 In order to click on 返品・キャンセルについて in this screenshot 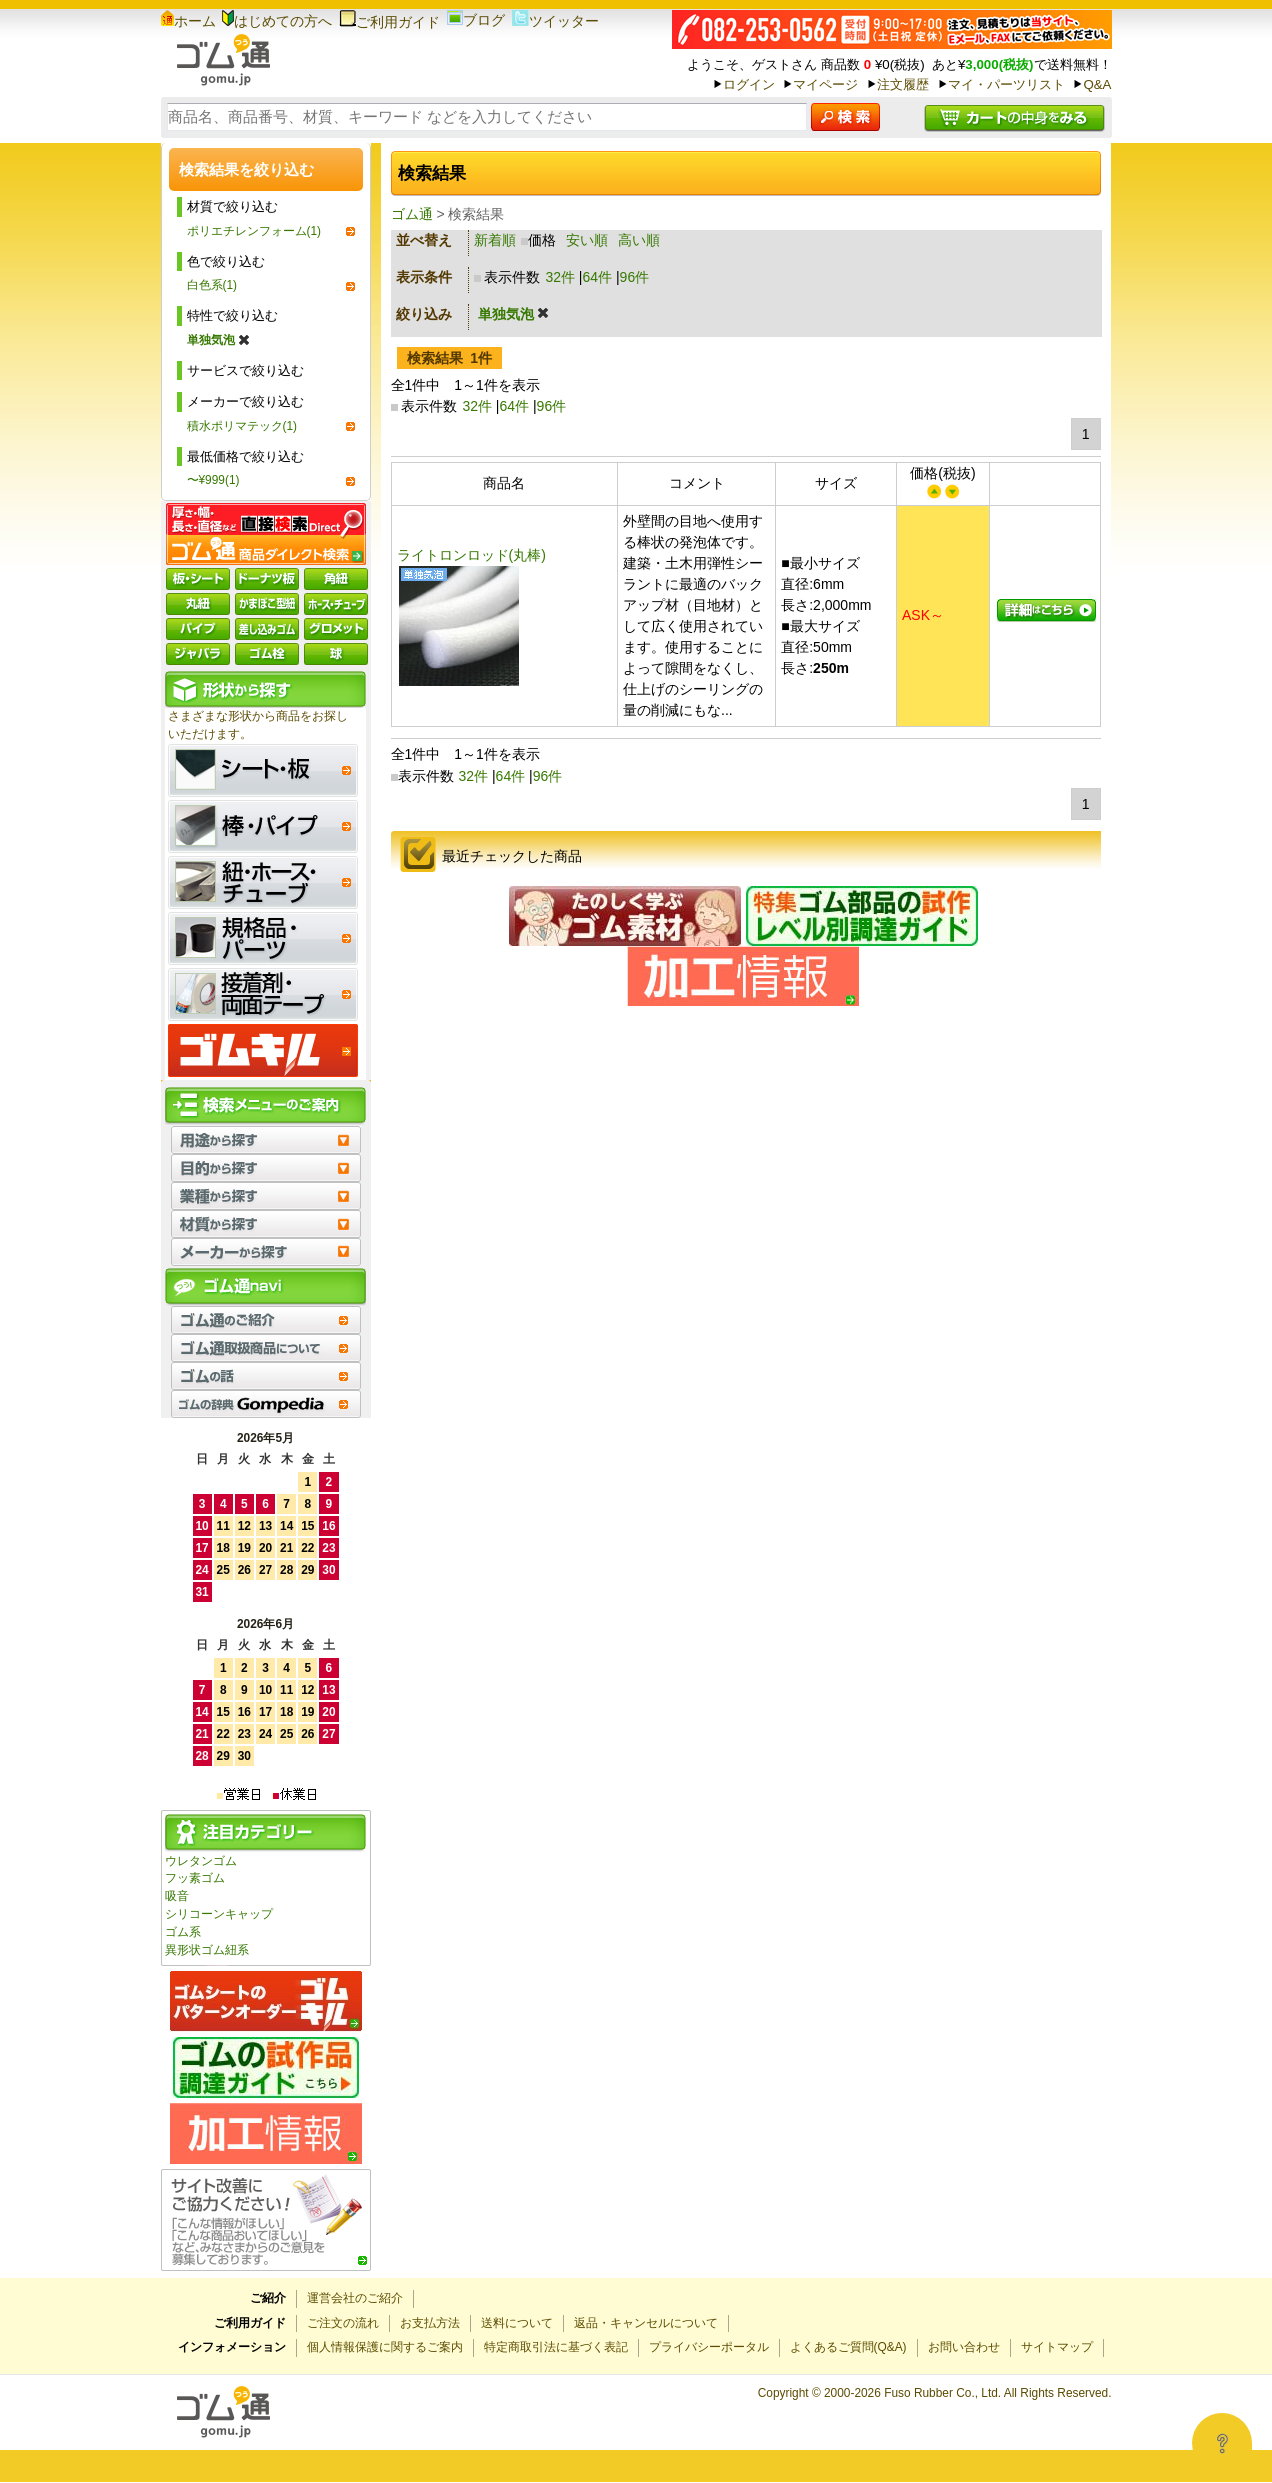, I will do `click(646, 2323)`.